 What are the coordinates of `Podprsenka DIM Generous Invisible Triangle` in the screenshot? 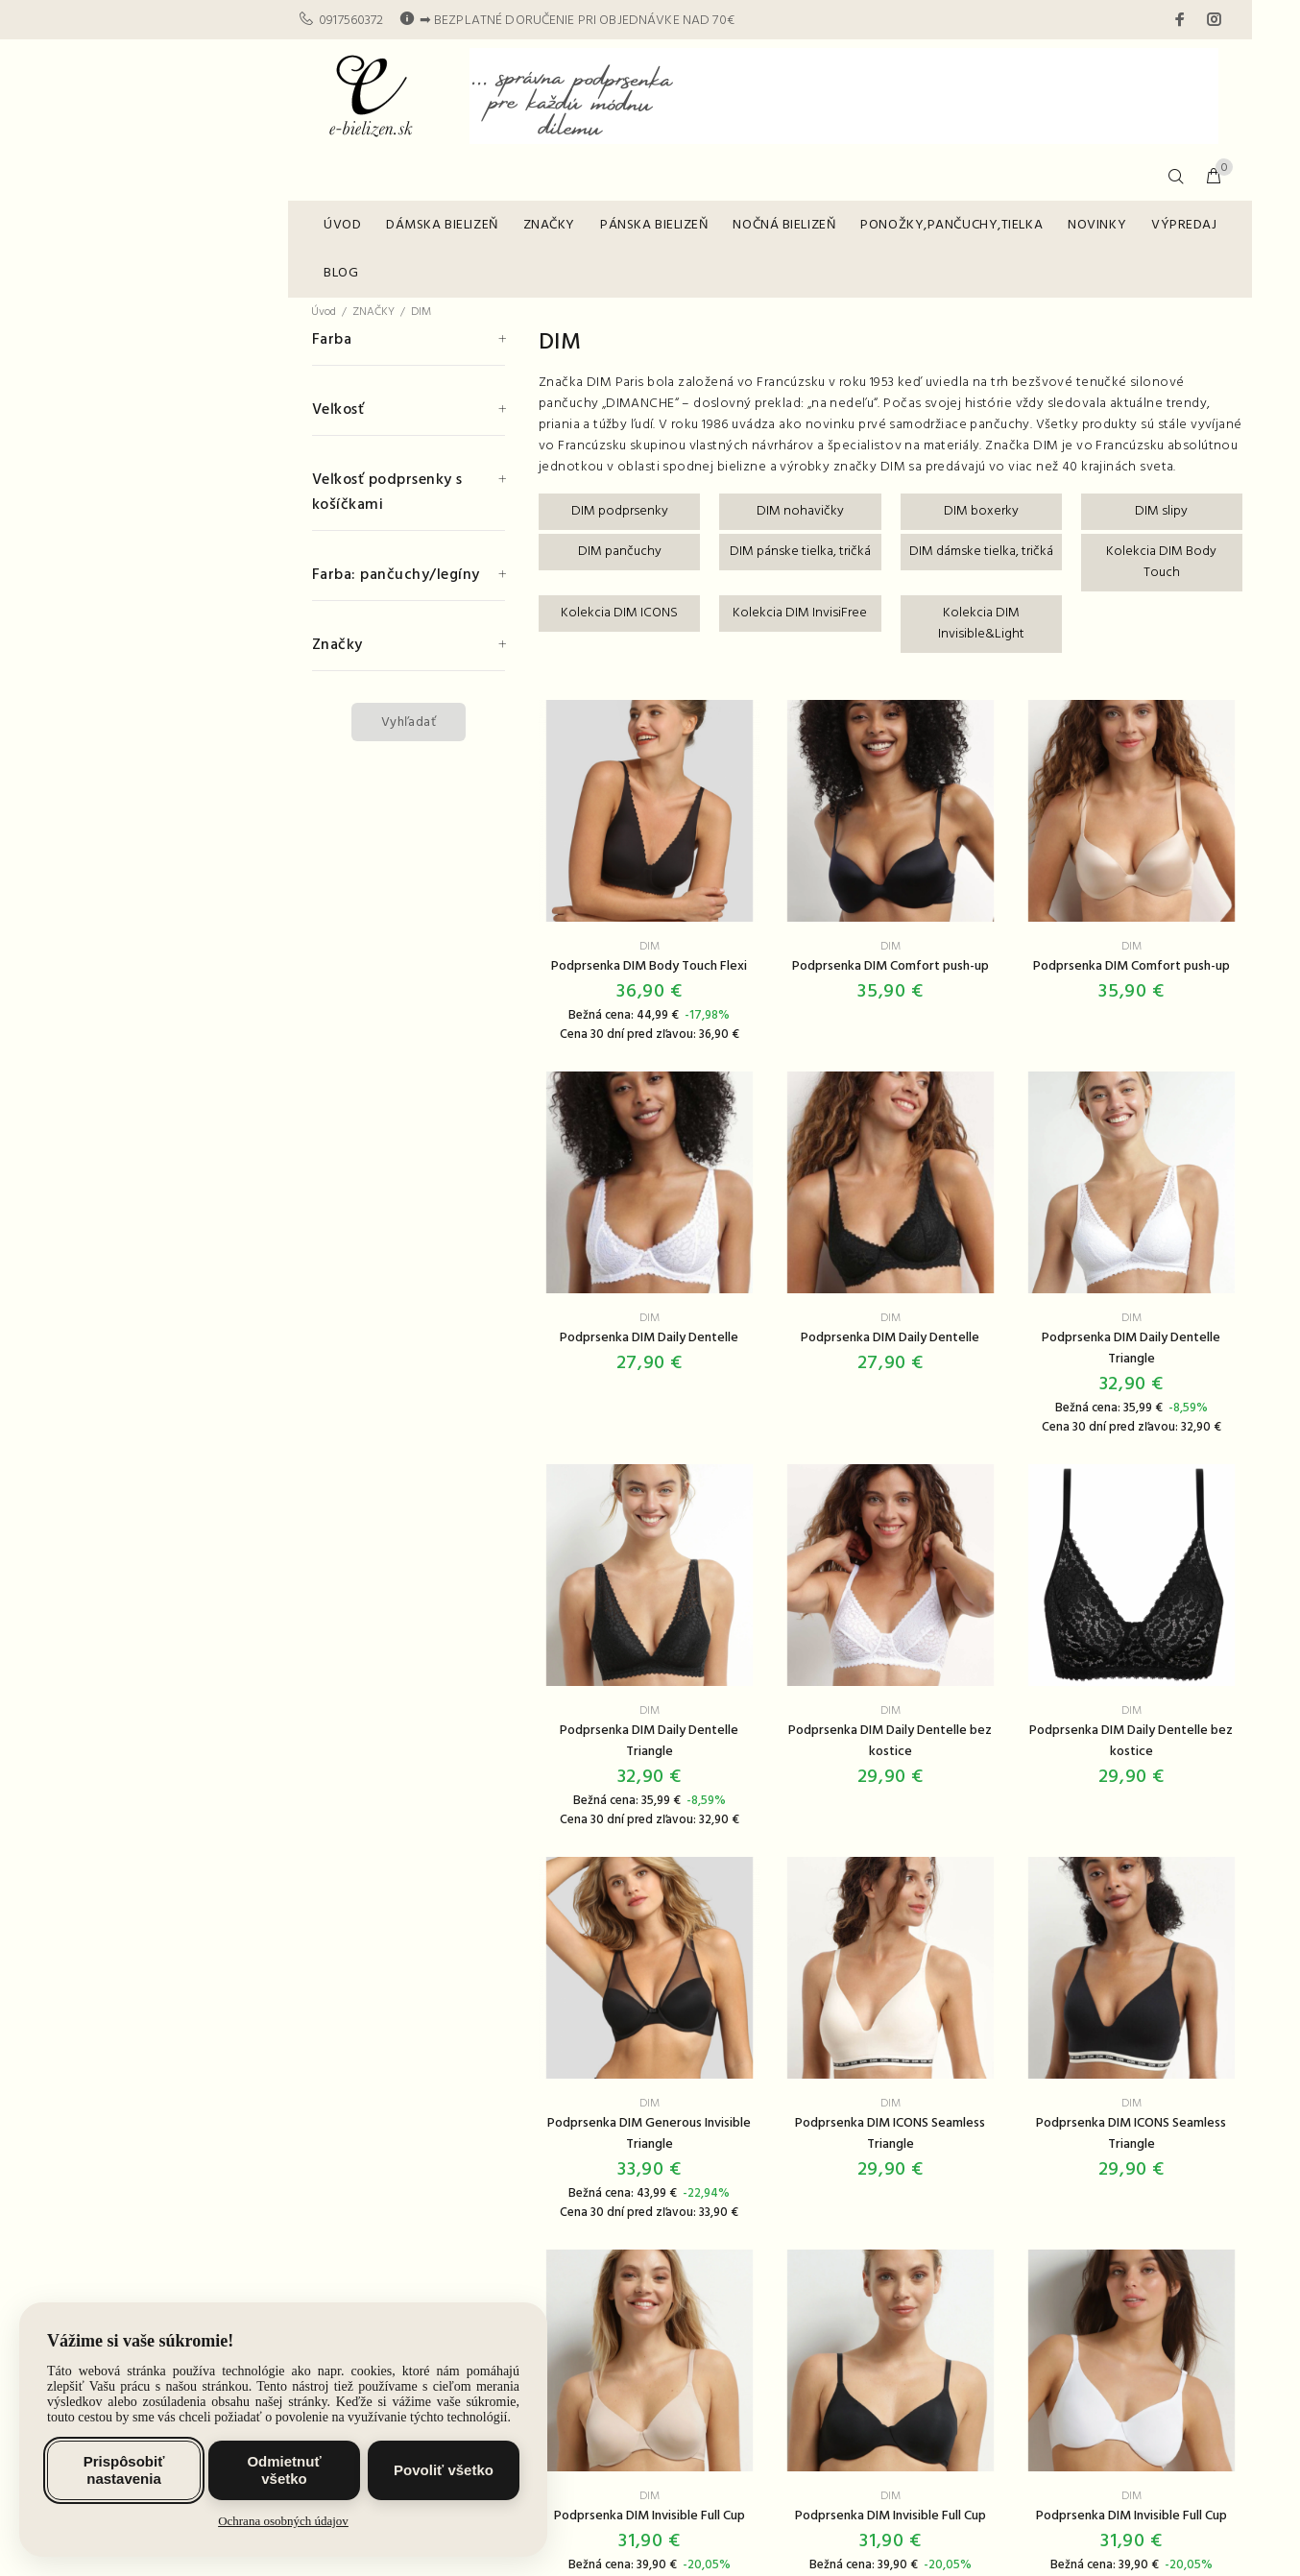 It's located at (649, 2133).